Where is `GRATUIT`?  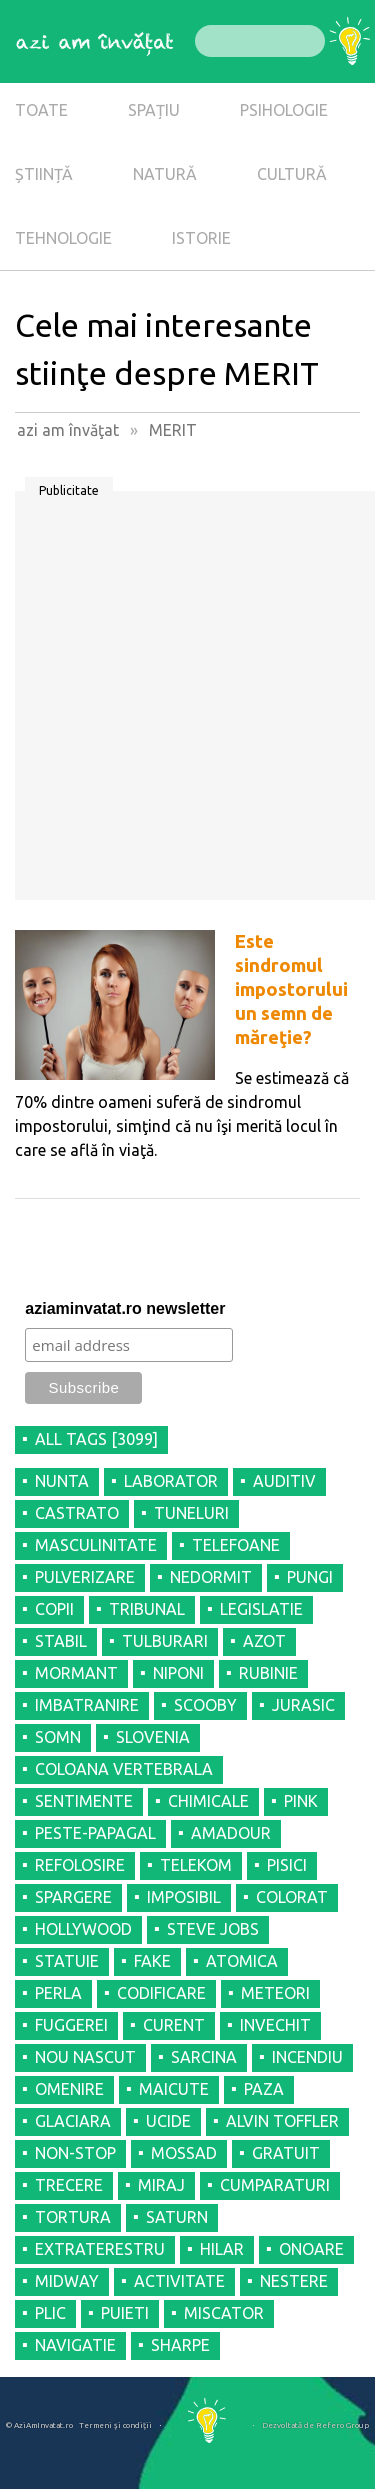 GRATUIT is located at coordinates (286, 2153).